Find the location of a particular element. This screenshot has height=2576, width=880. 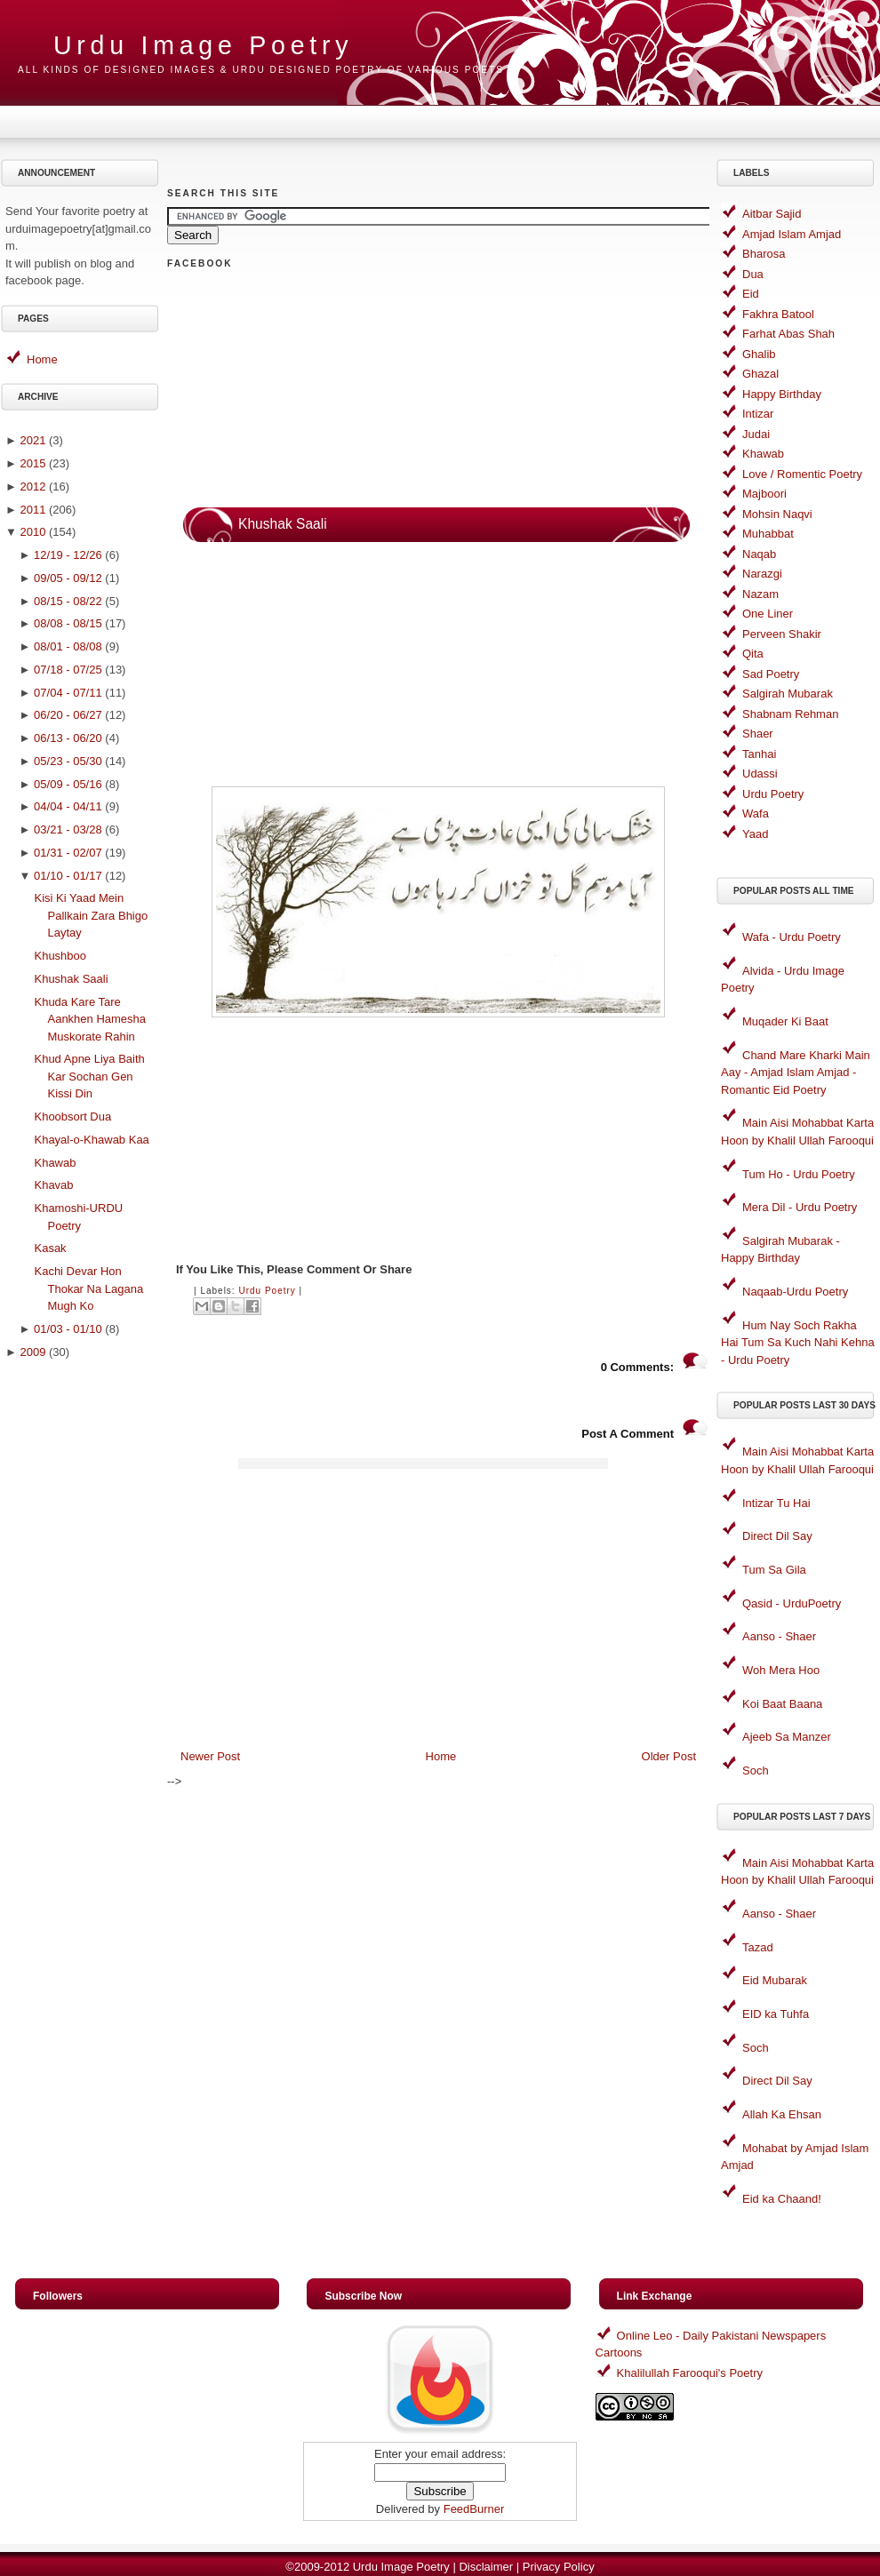

Happy Birthday is located at coordinates (781, 394).